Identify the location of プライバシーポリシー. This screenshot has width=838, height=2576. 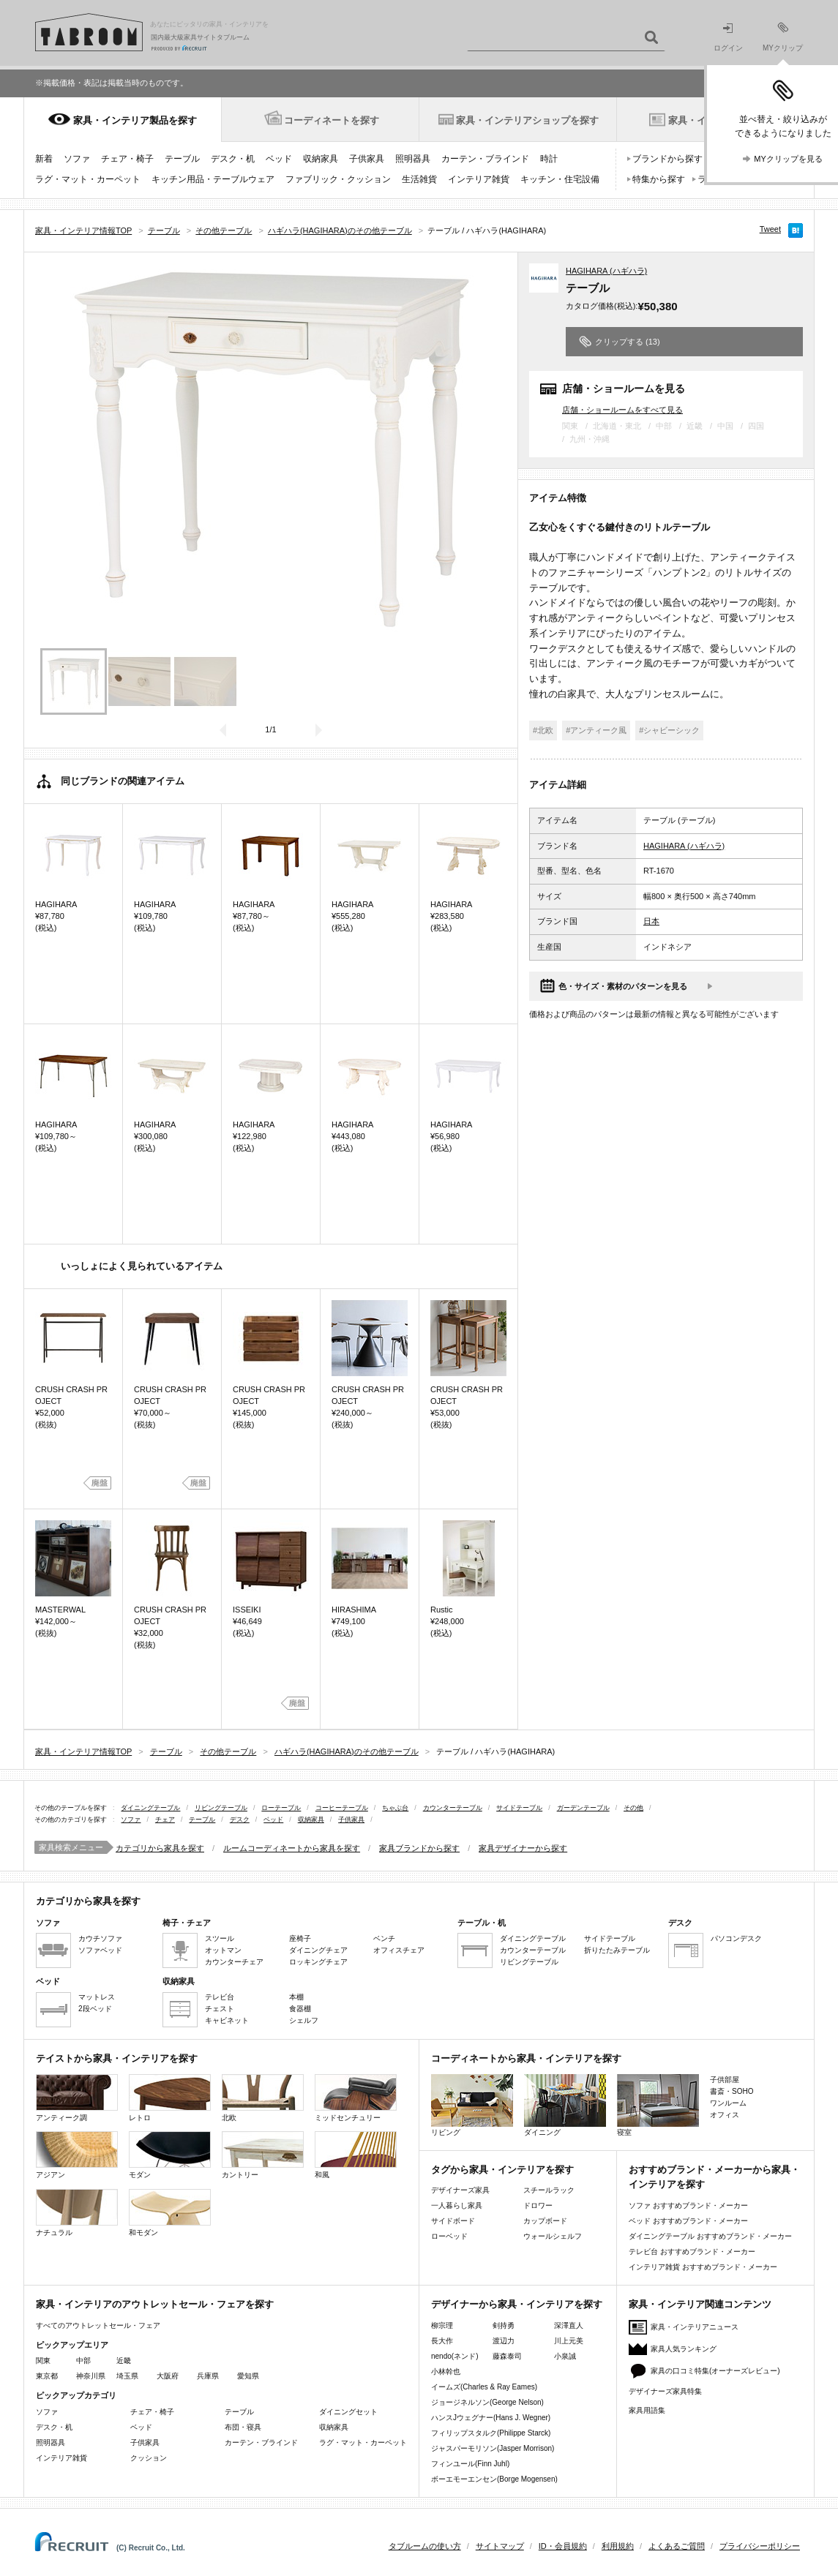
(759, 2546).